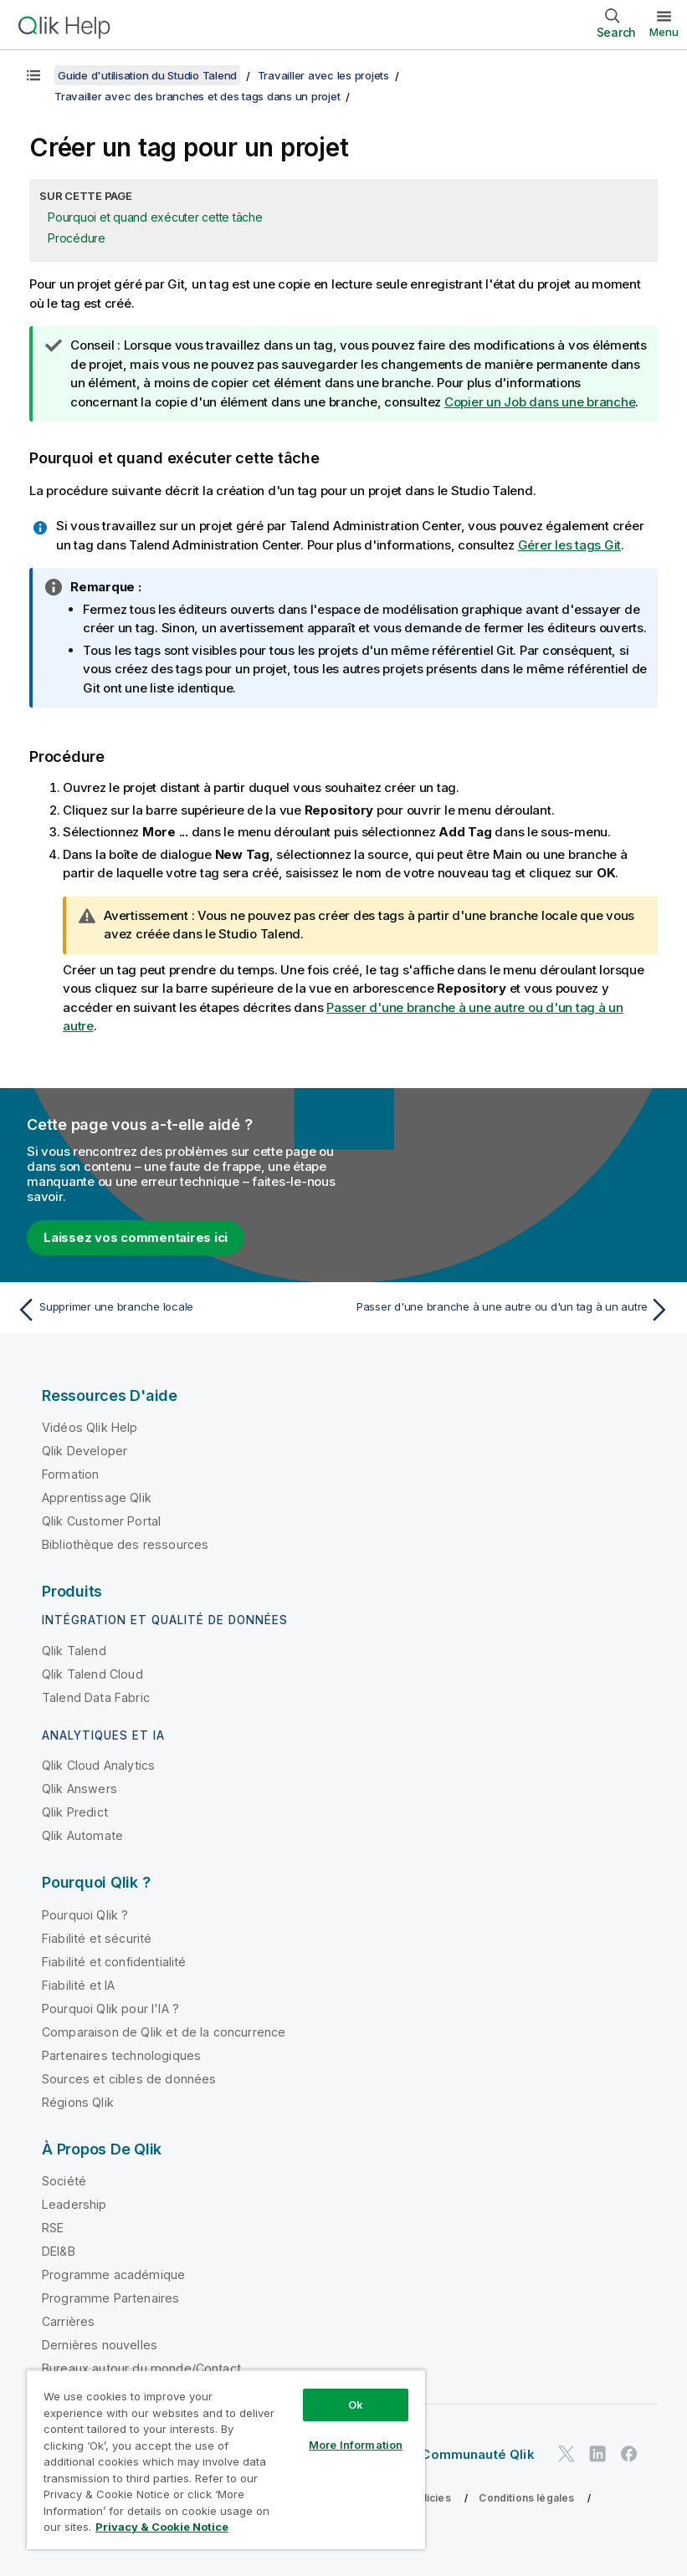 Image resolution: width=687 pixels, height=2576 pixels. What do you see at coordinates (113, 2274) in the screenshot?
I see `Programme académique` at bounding box center [113, 2274].